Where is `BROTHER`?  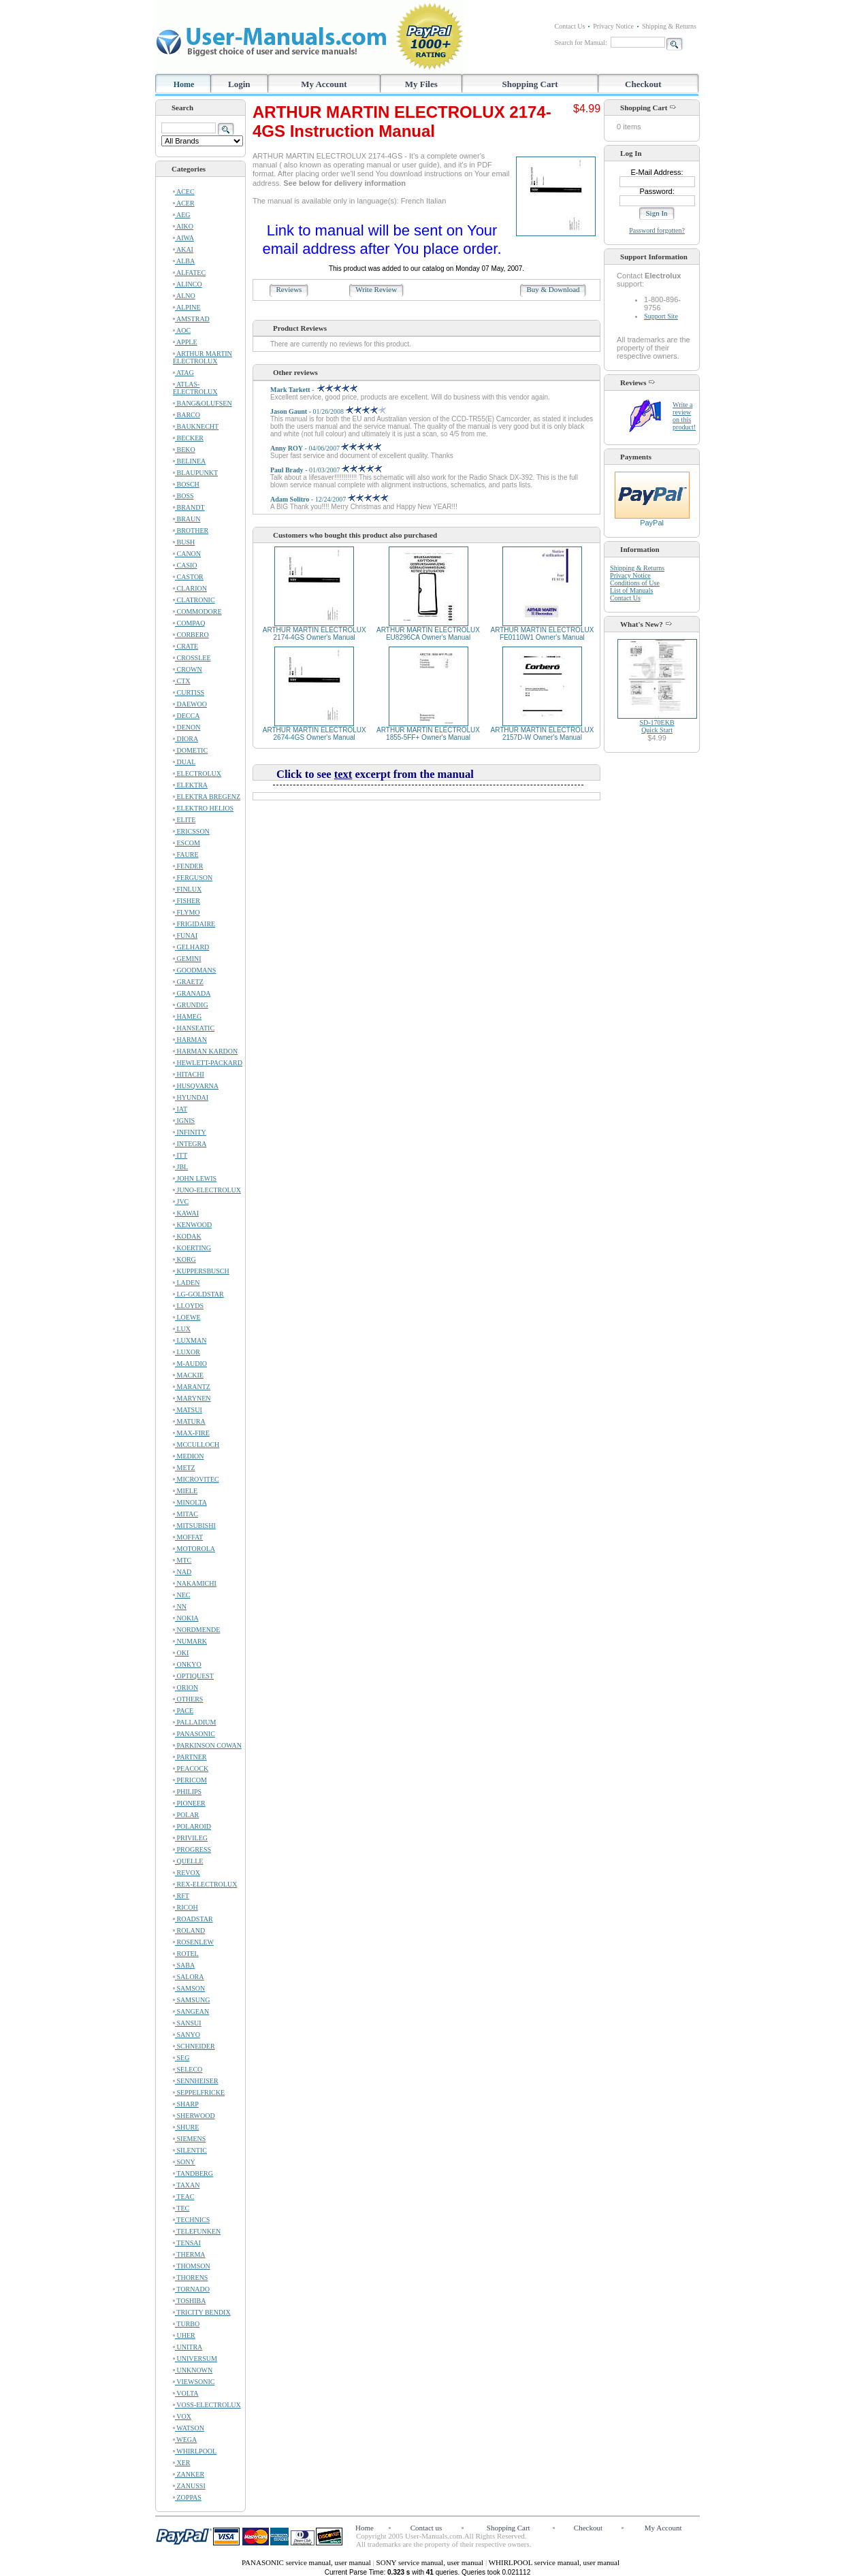
BROTHER is located at coordinates (190, 530).